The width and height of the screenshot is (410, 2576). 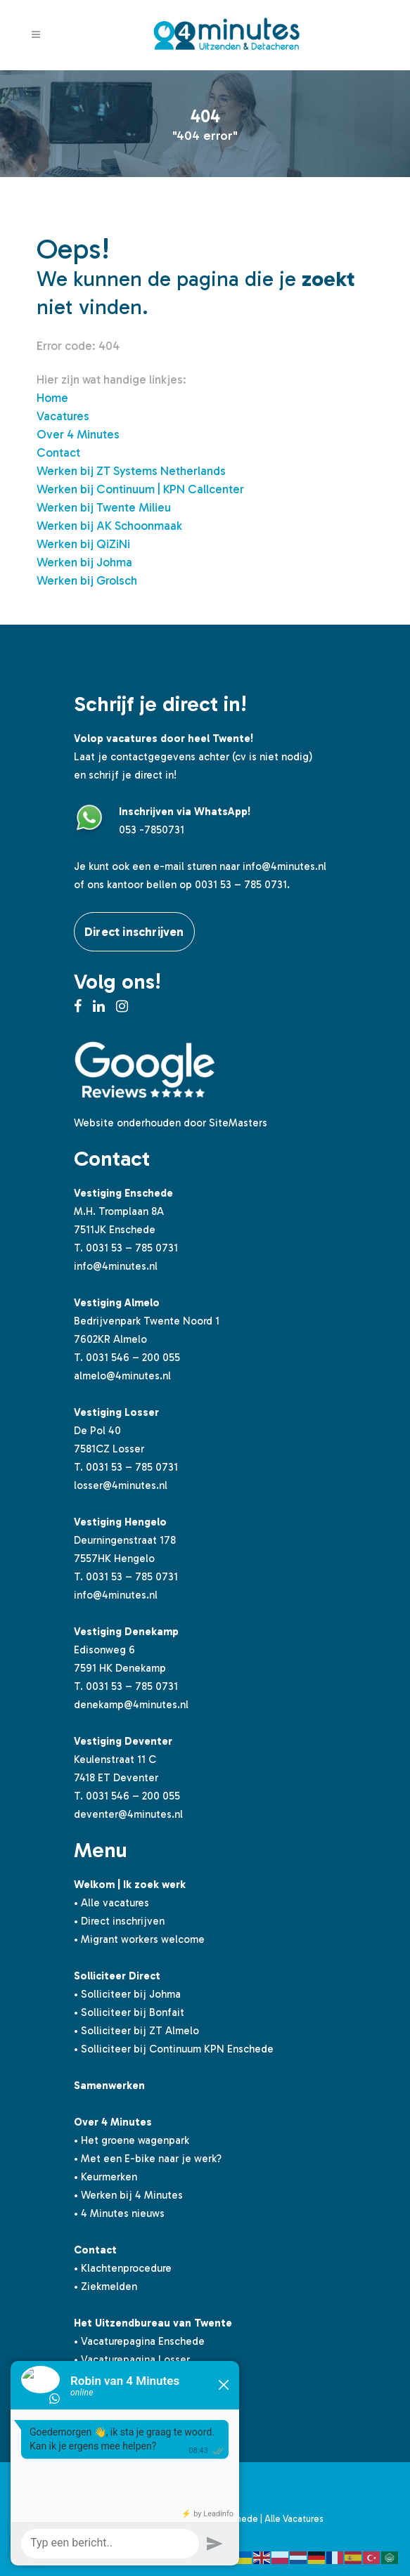 I want to click on almelo@4minutes.nl, so click(x=122, y=1376).